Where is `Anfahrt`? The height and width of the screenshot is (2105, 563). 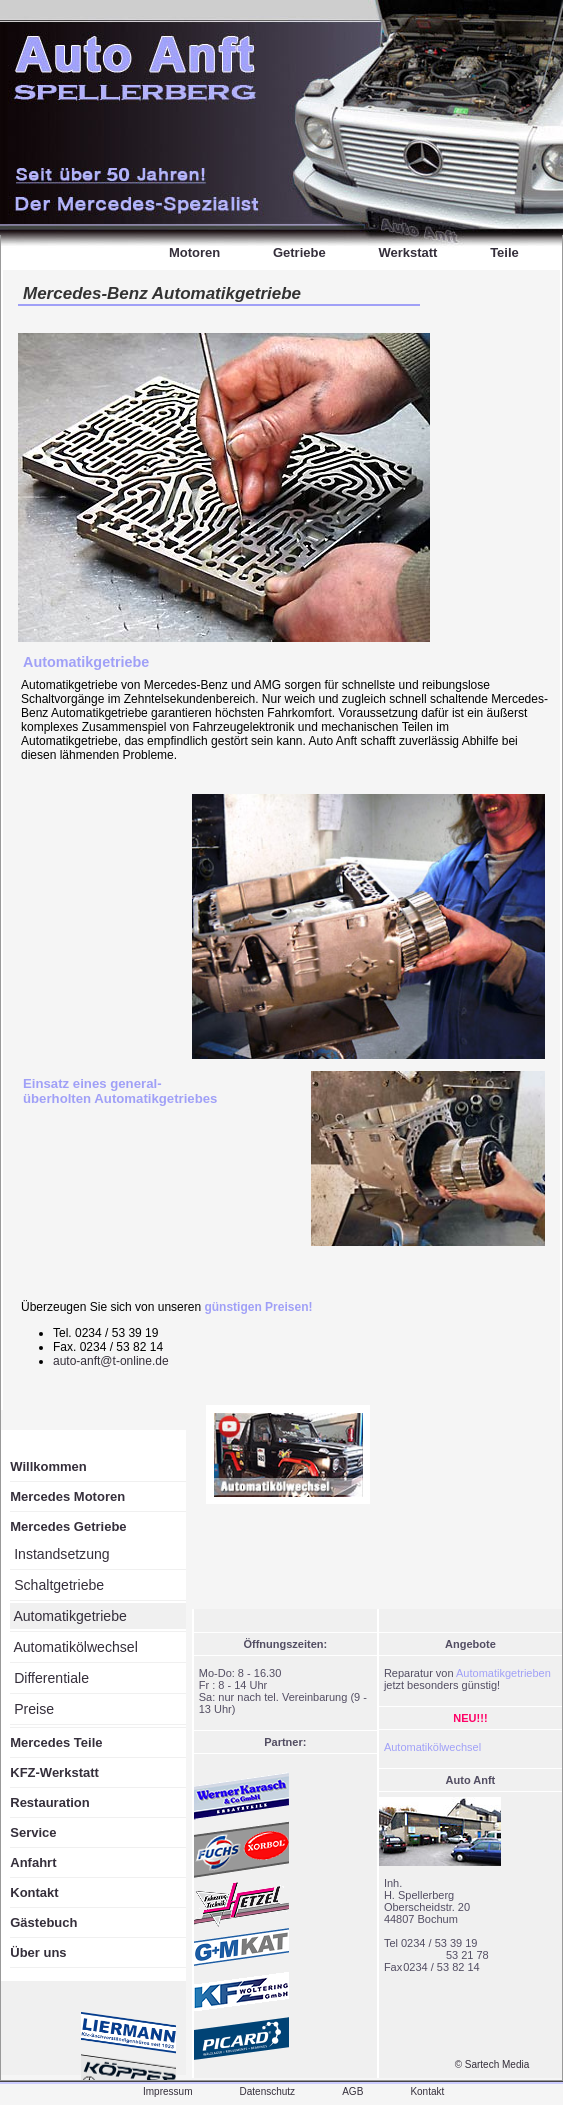 Anfahrt is located at coordinates (33, 1862).